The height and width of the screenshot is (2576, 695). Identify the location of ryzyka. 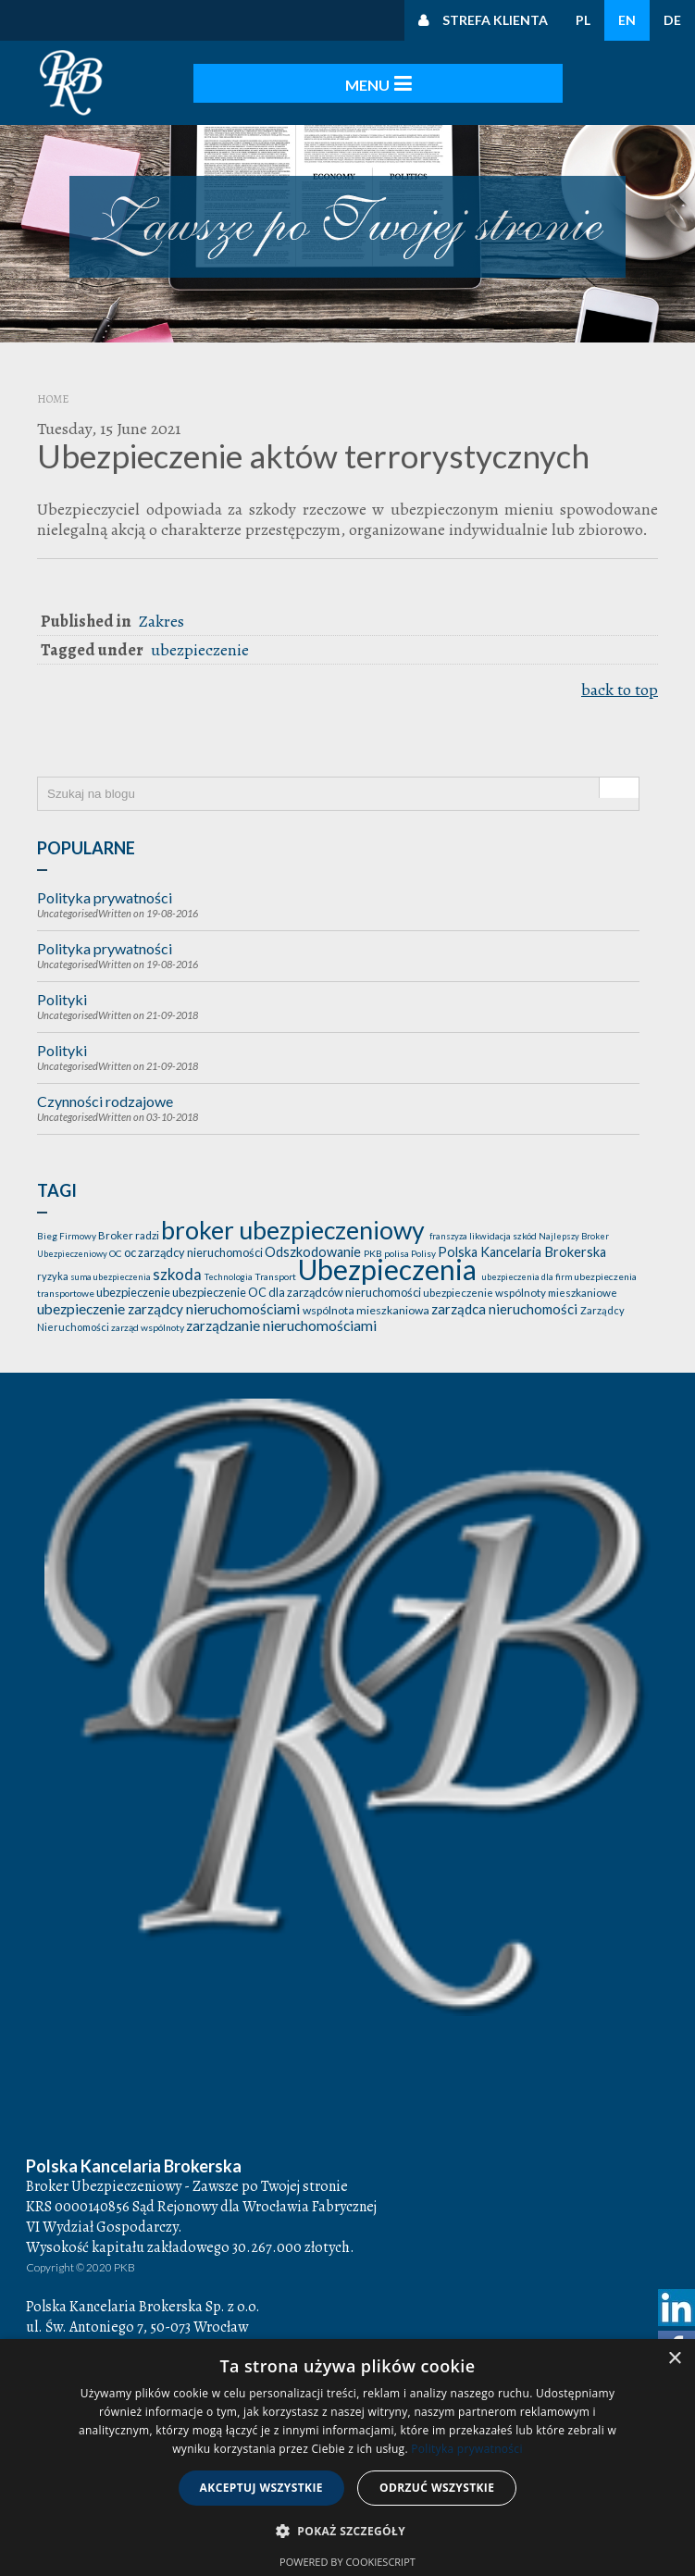
(53, 1264).